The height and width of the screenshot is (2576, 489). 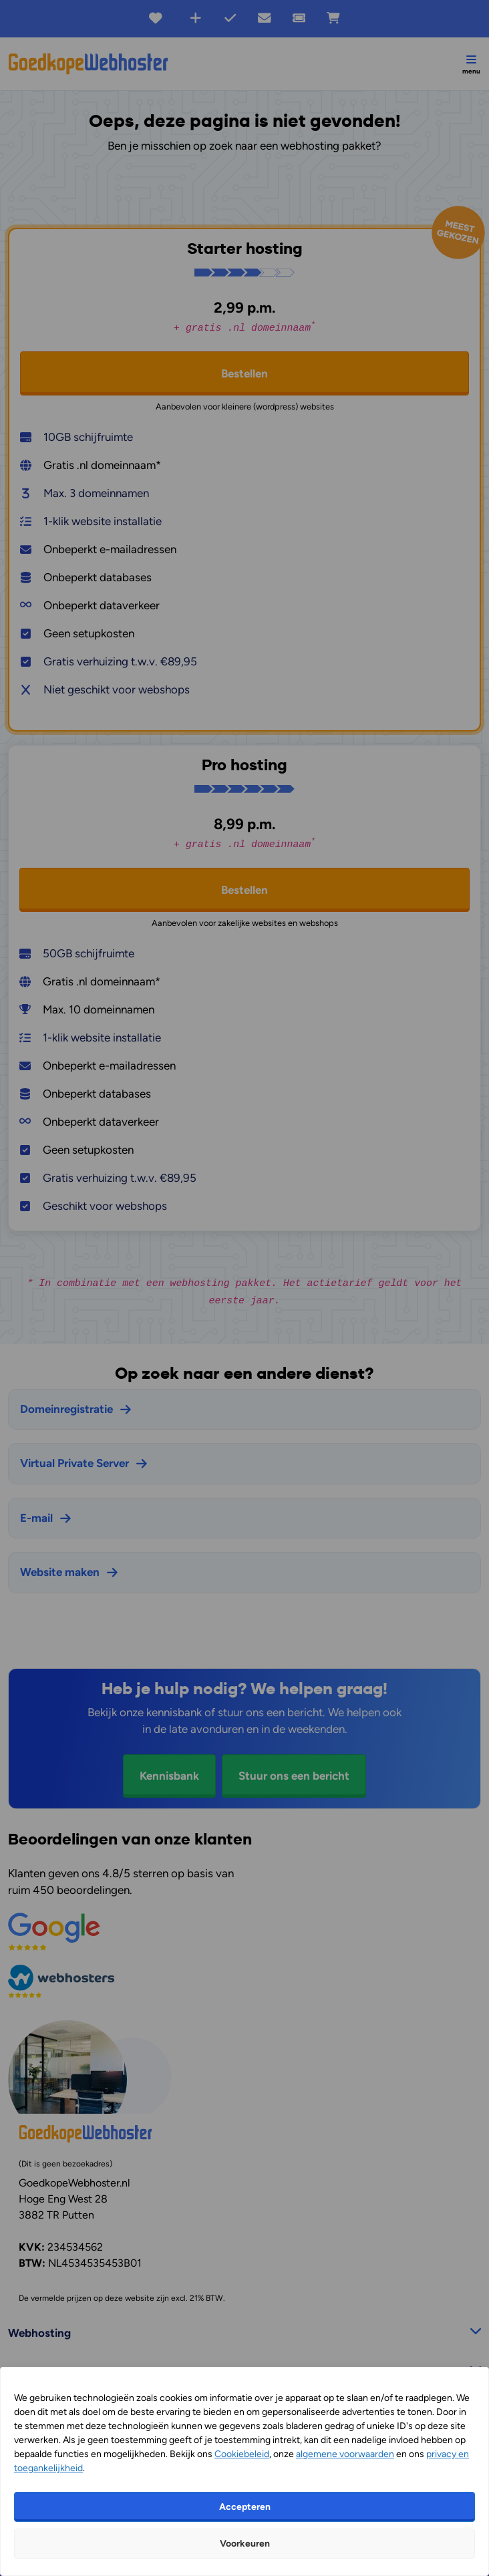 What do you see at coordinates (245, 2543) in the screenshot?
I see `Voorkeuren` at bounding box center [245, 2543].